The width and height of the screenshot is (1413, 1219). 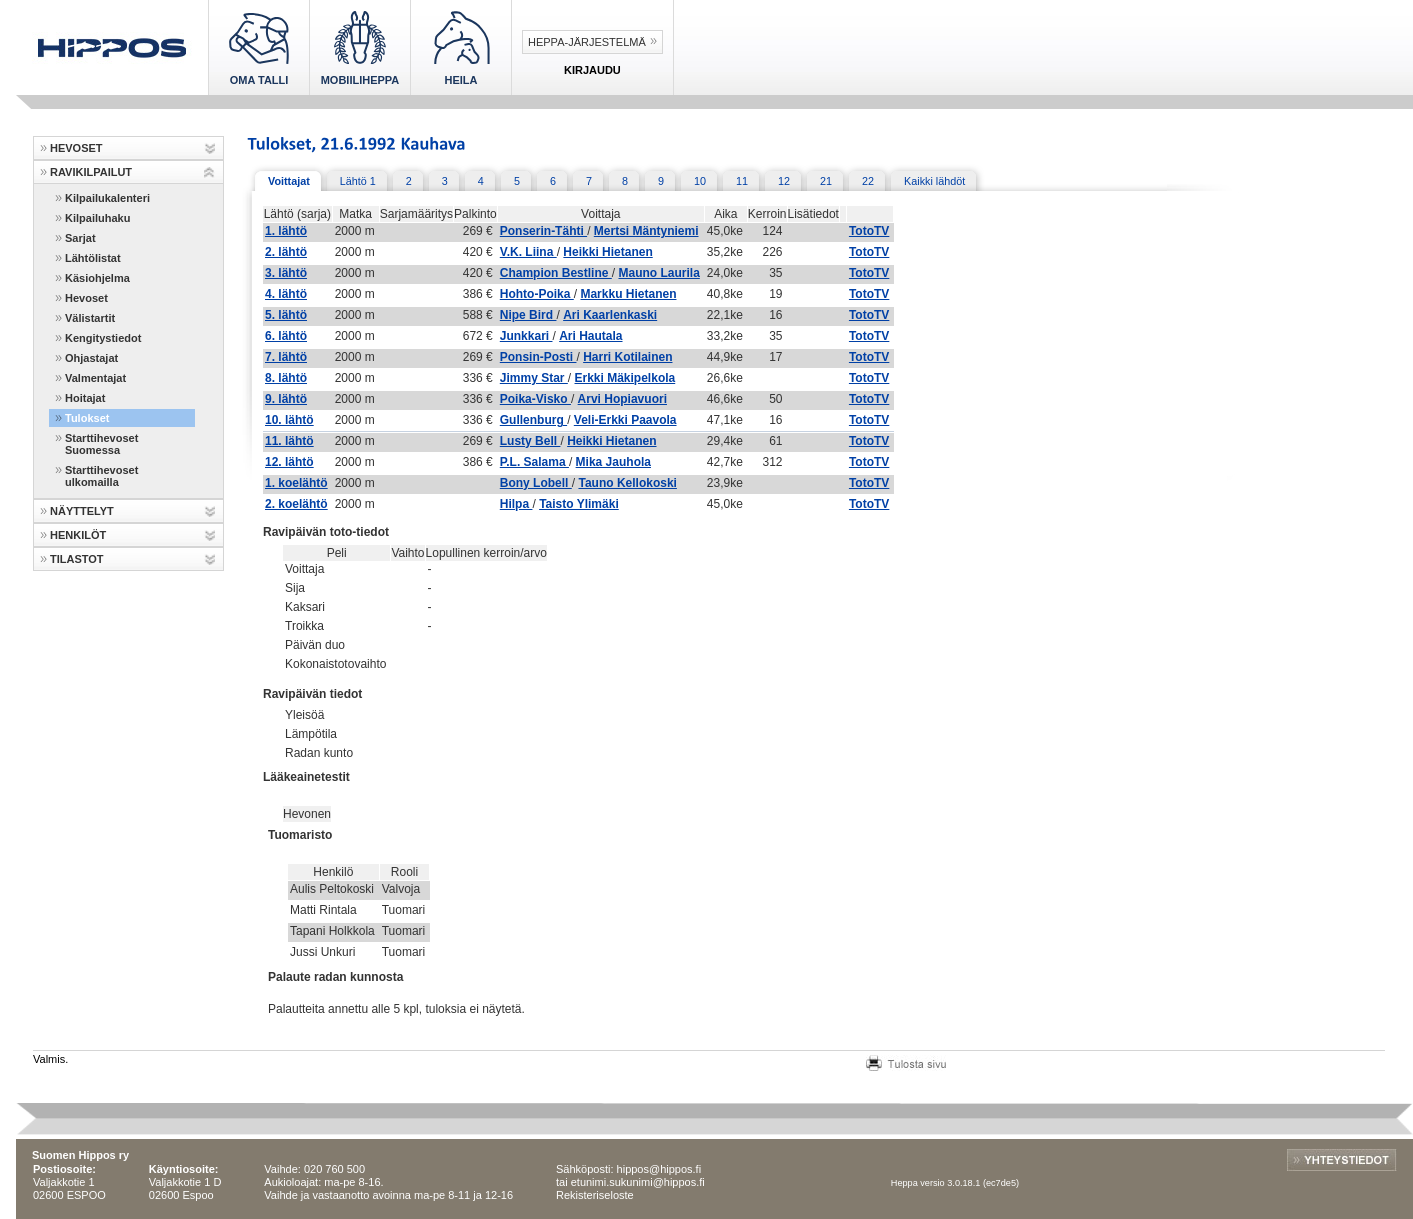 I want to click on Sarjat, so click(x=80, y=238).